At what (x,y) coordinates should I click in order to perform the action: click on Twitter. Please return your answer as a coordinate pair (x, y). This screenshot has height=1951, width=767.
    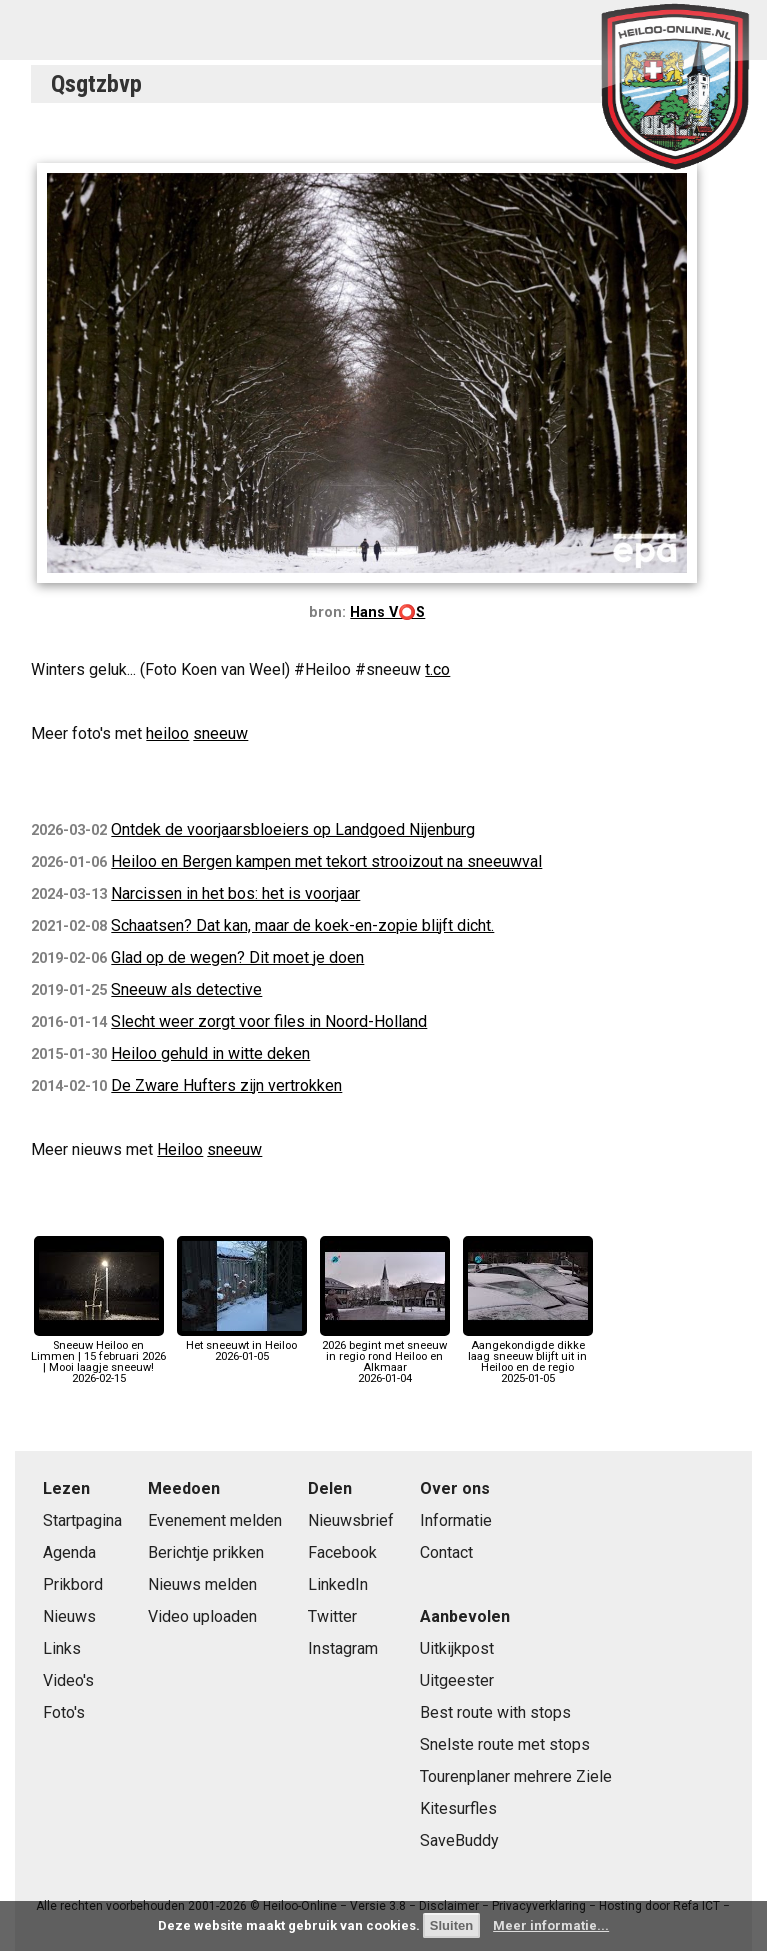
    Looking at the image, I should click on (332, 1616).